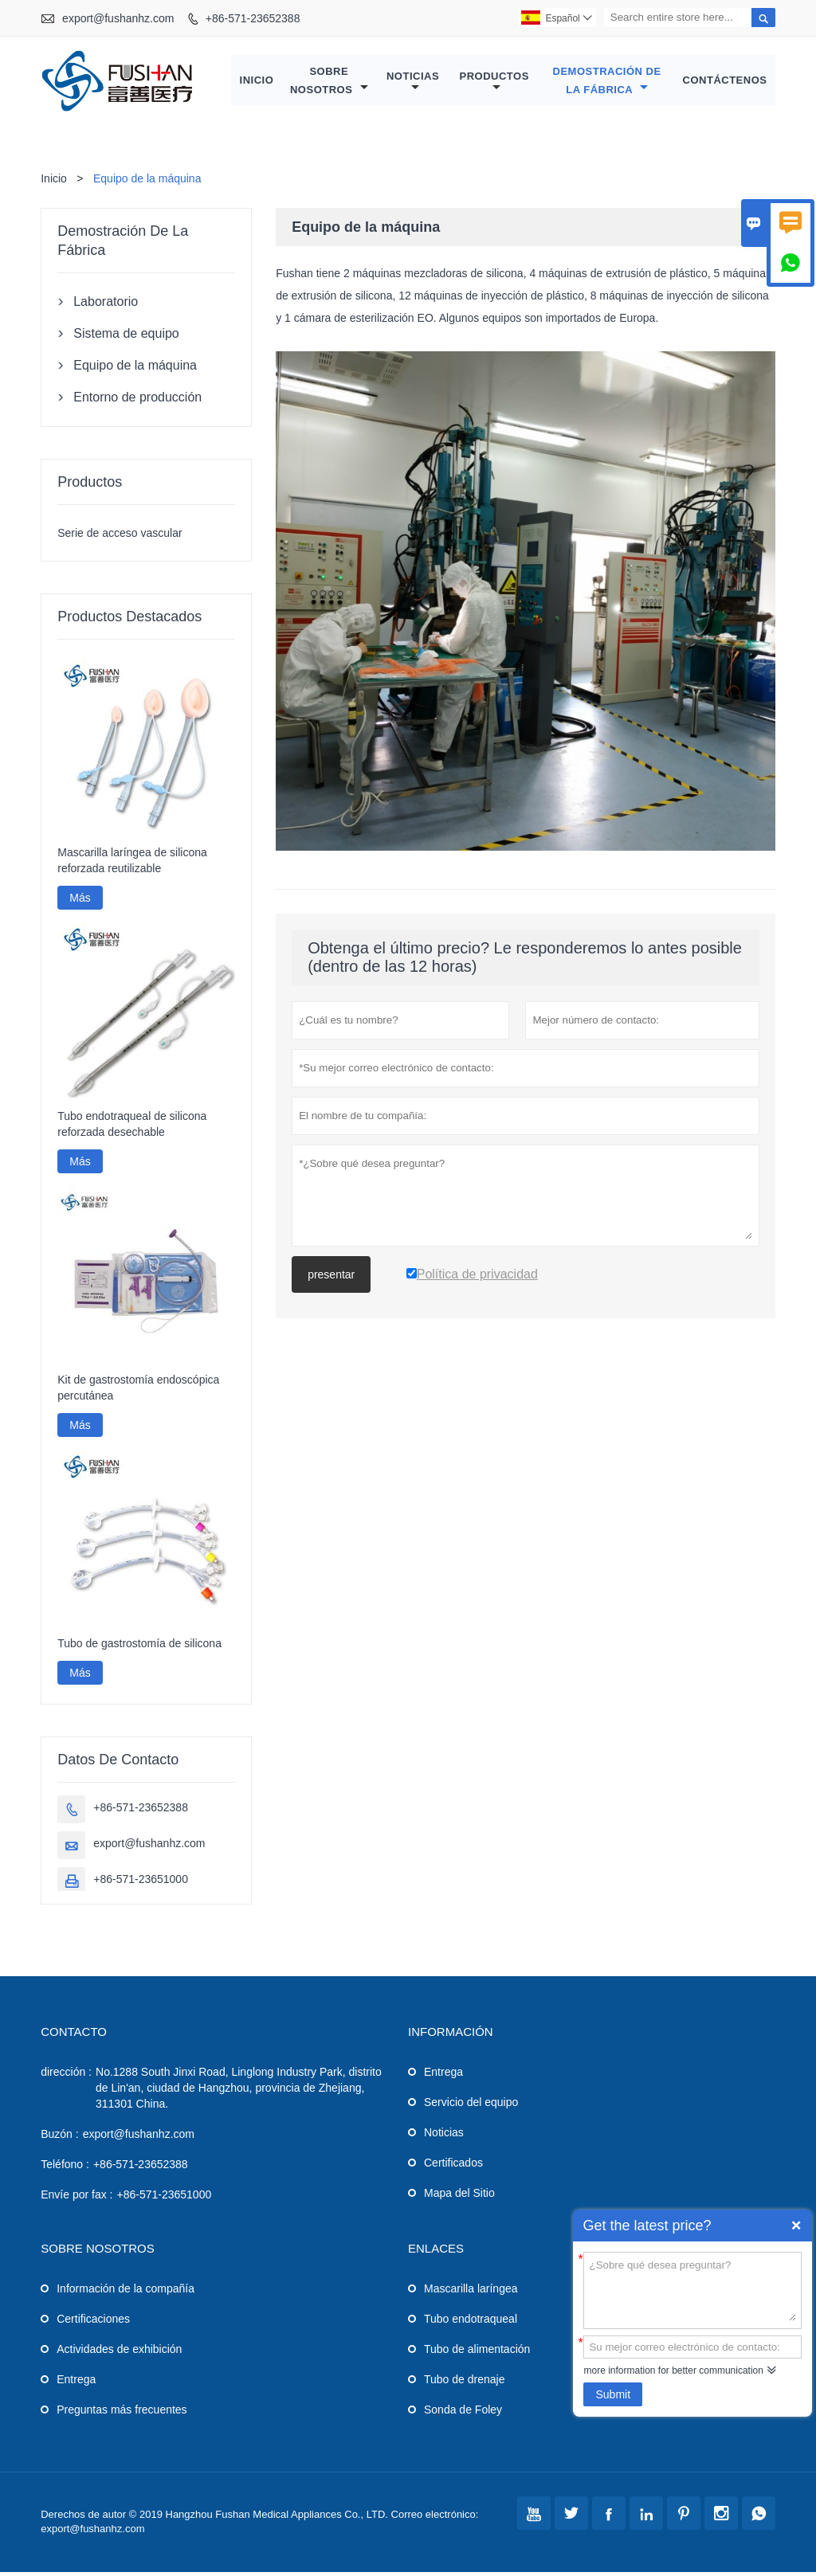  Describe the element at coordinates (412, 84) in the screenshot. I see `Noticias` at that location.